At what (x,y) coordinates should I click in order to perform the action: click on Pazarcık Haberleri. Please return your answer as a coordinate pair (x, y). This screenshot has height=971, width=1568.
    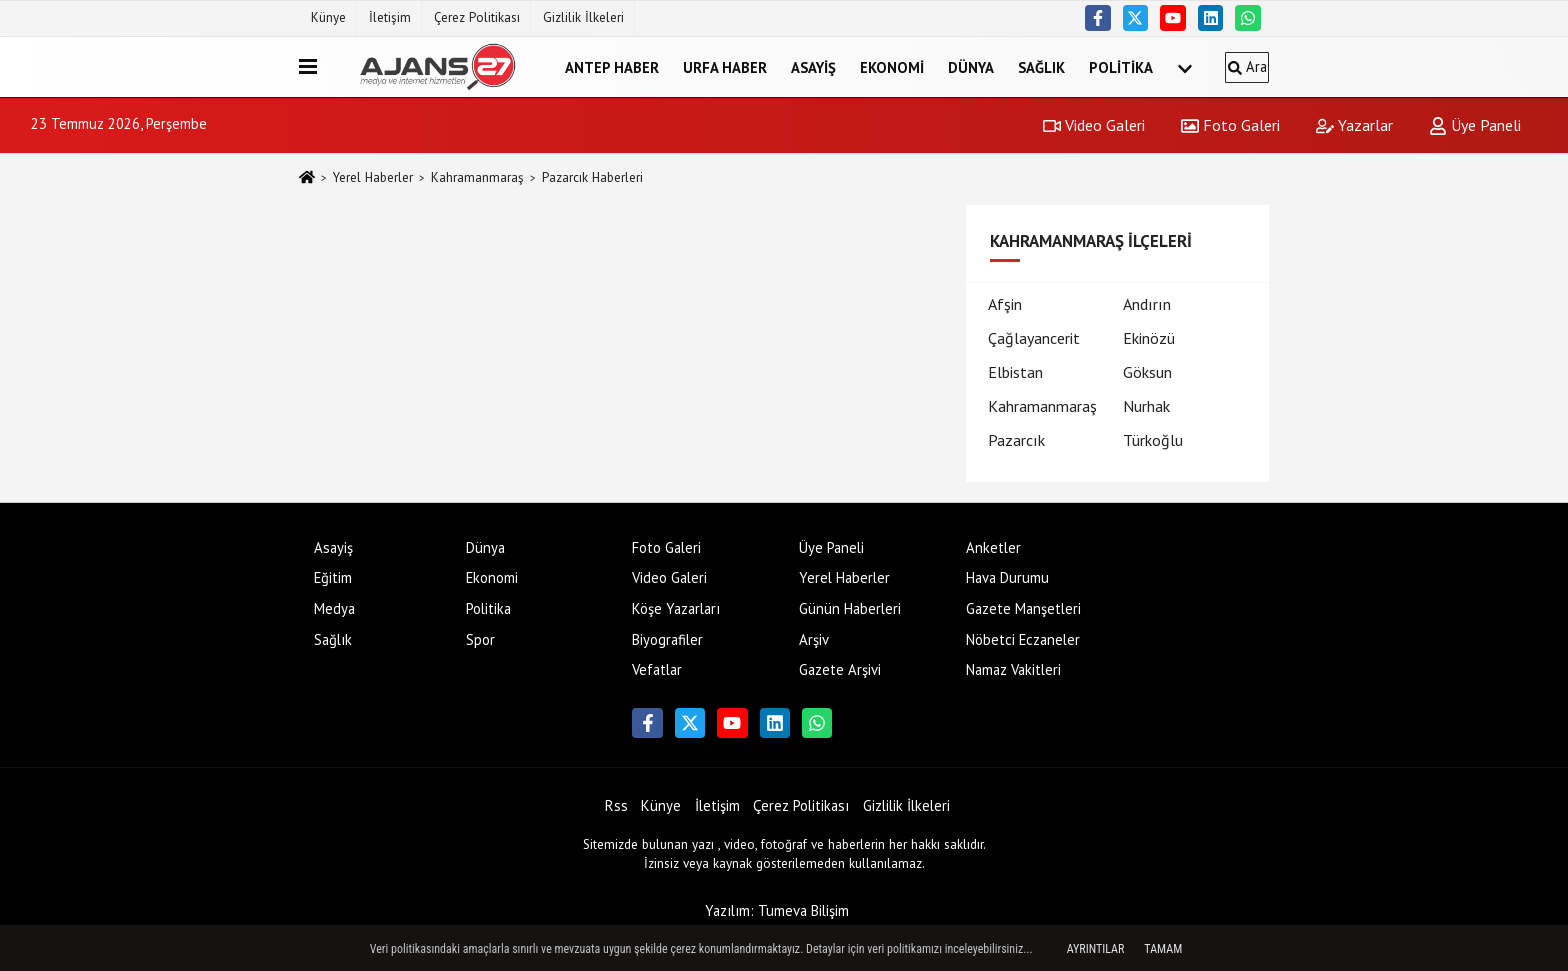
    Looking at the image, I should click on (592, 177).